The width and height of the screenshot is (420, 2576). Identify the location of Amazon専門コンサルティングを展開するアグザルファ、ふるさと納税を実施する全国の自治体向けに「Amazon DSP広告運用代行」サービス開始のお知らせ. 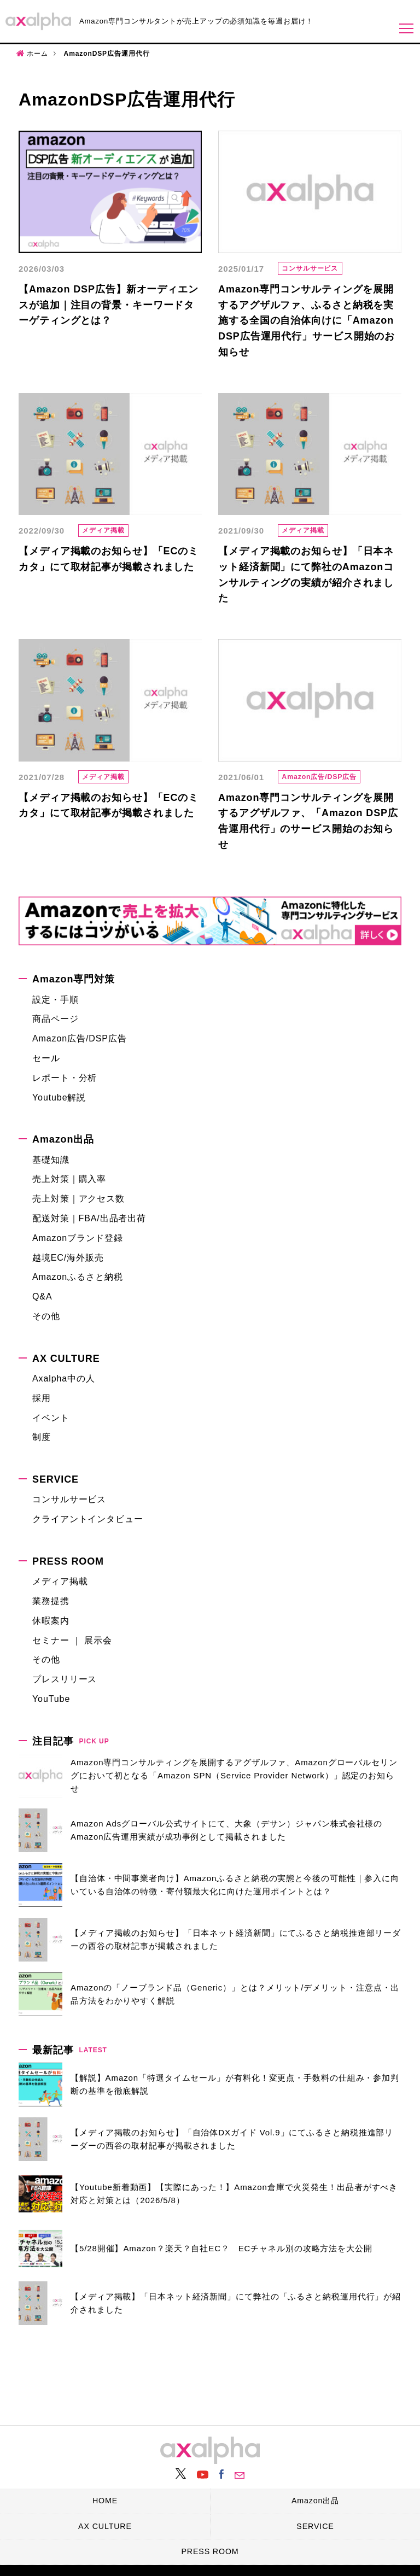
(306, 321).